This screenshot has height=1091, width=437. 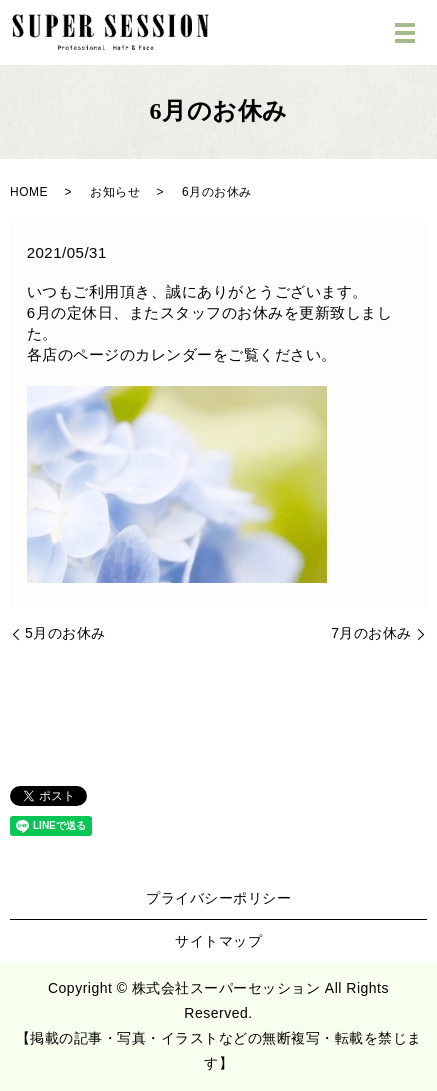 What do you see at coordinates (218, 941) in the screenshot?
I see `サイトマップ` at bounding box center [218, 941].